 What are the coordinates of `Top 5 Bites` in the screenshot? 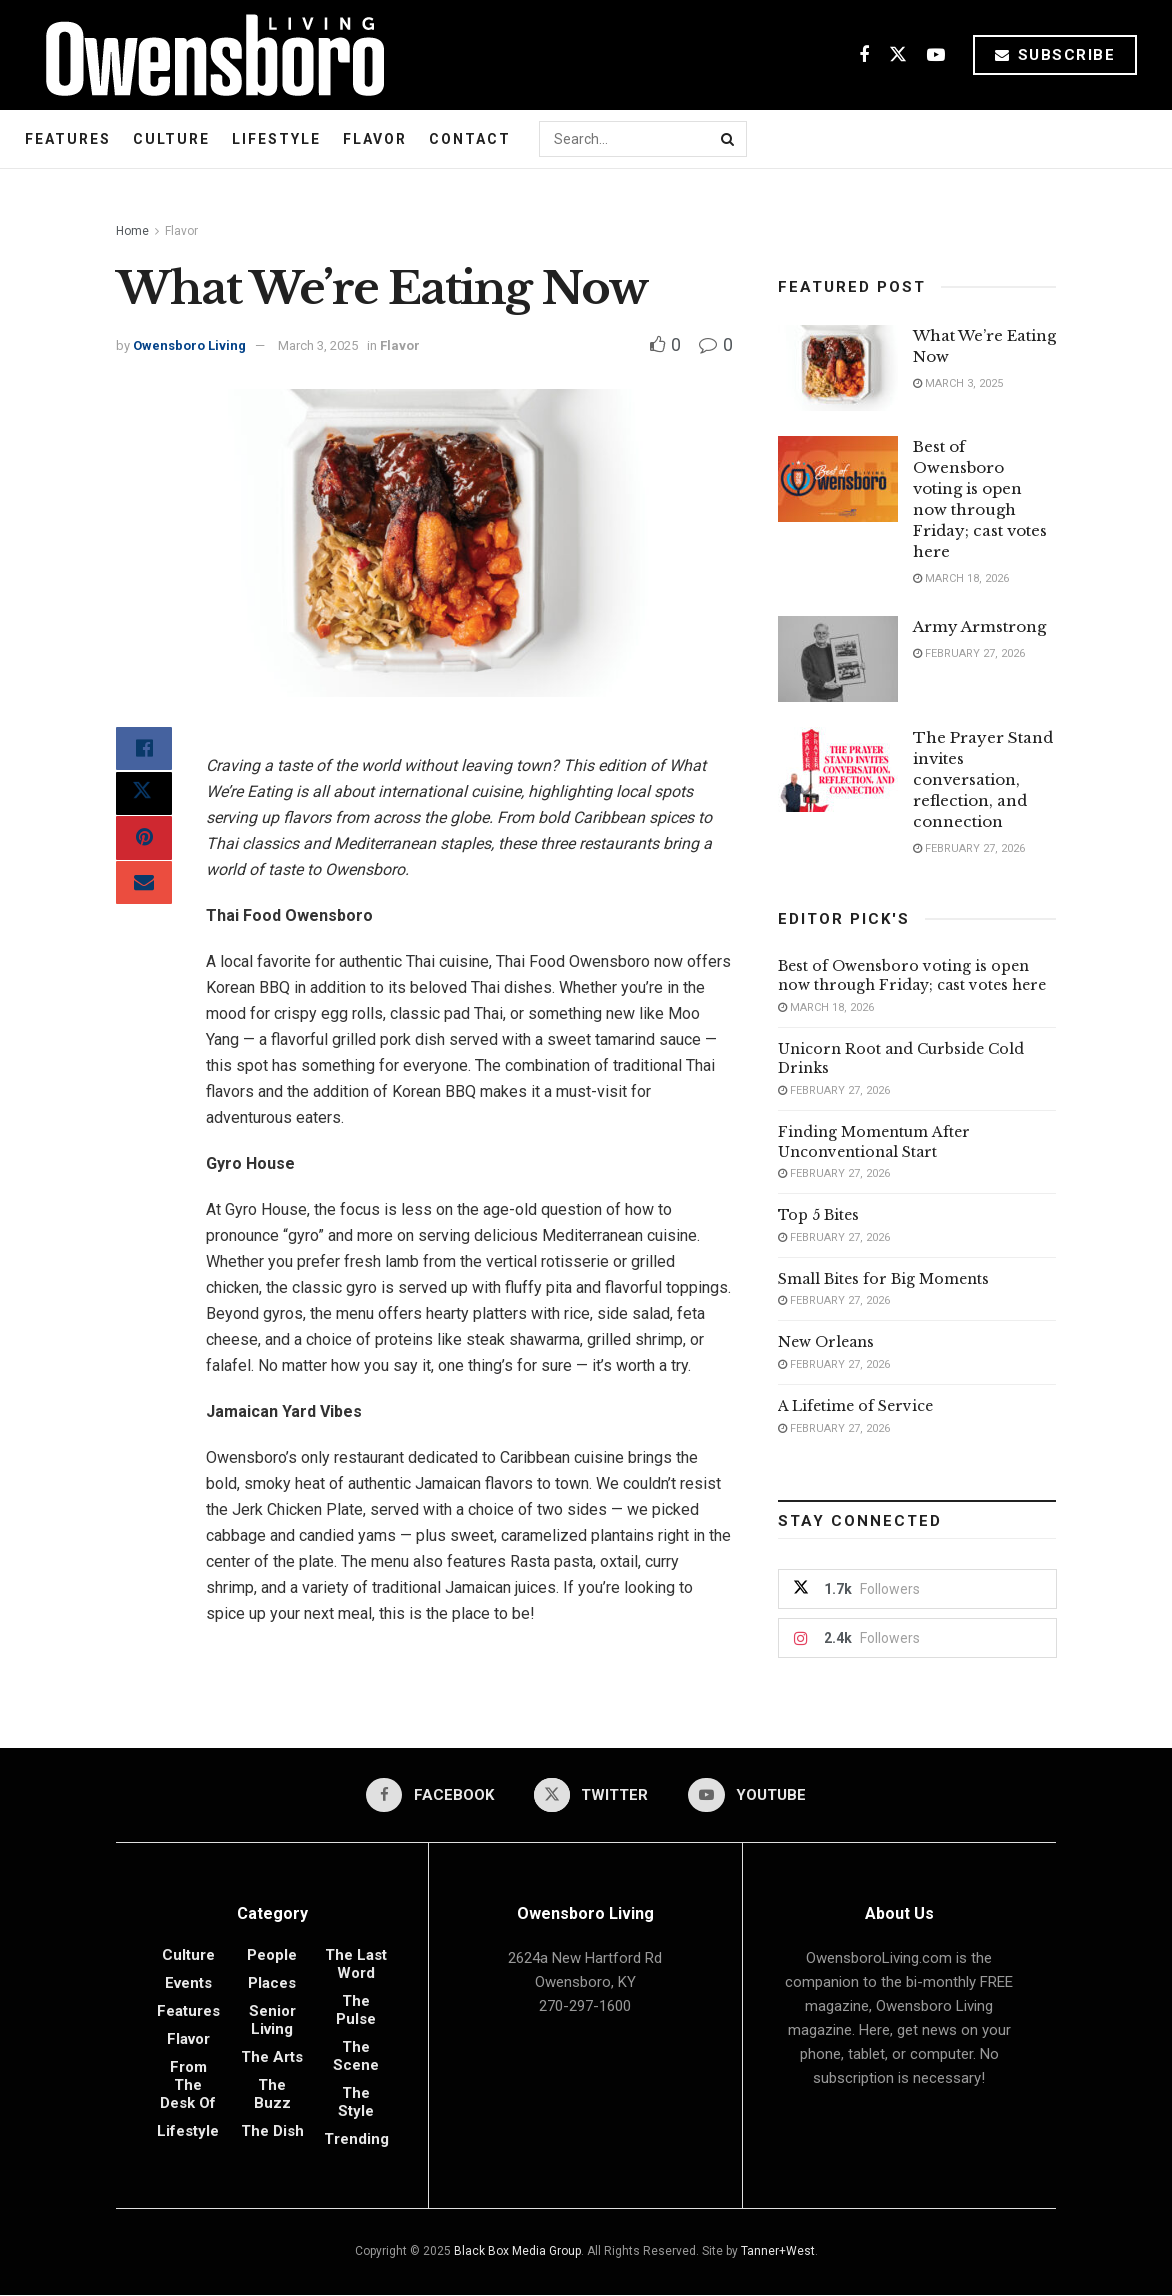 It's located at (818, 1215).